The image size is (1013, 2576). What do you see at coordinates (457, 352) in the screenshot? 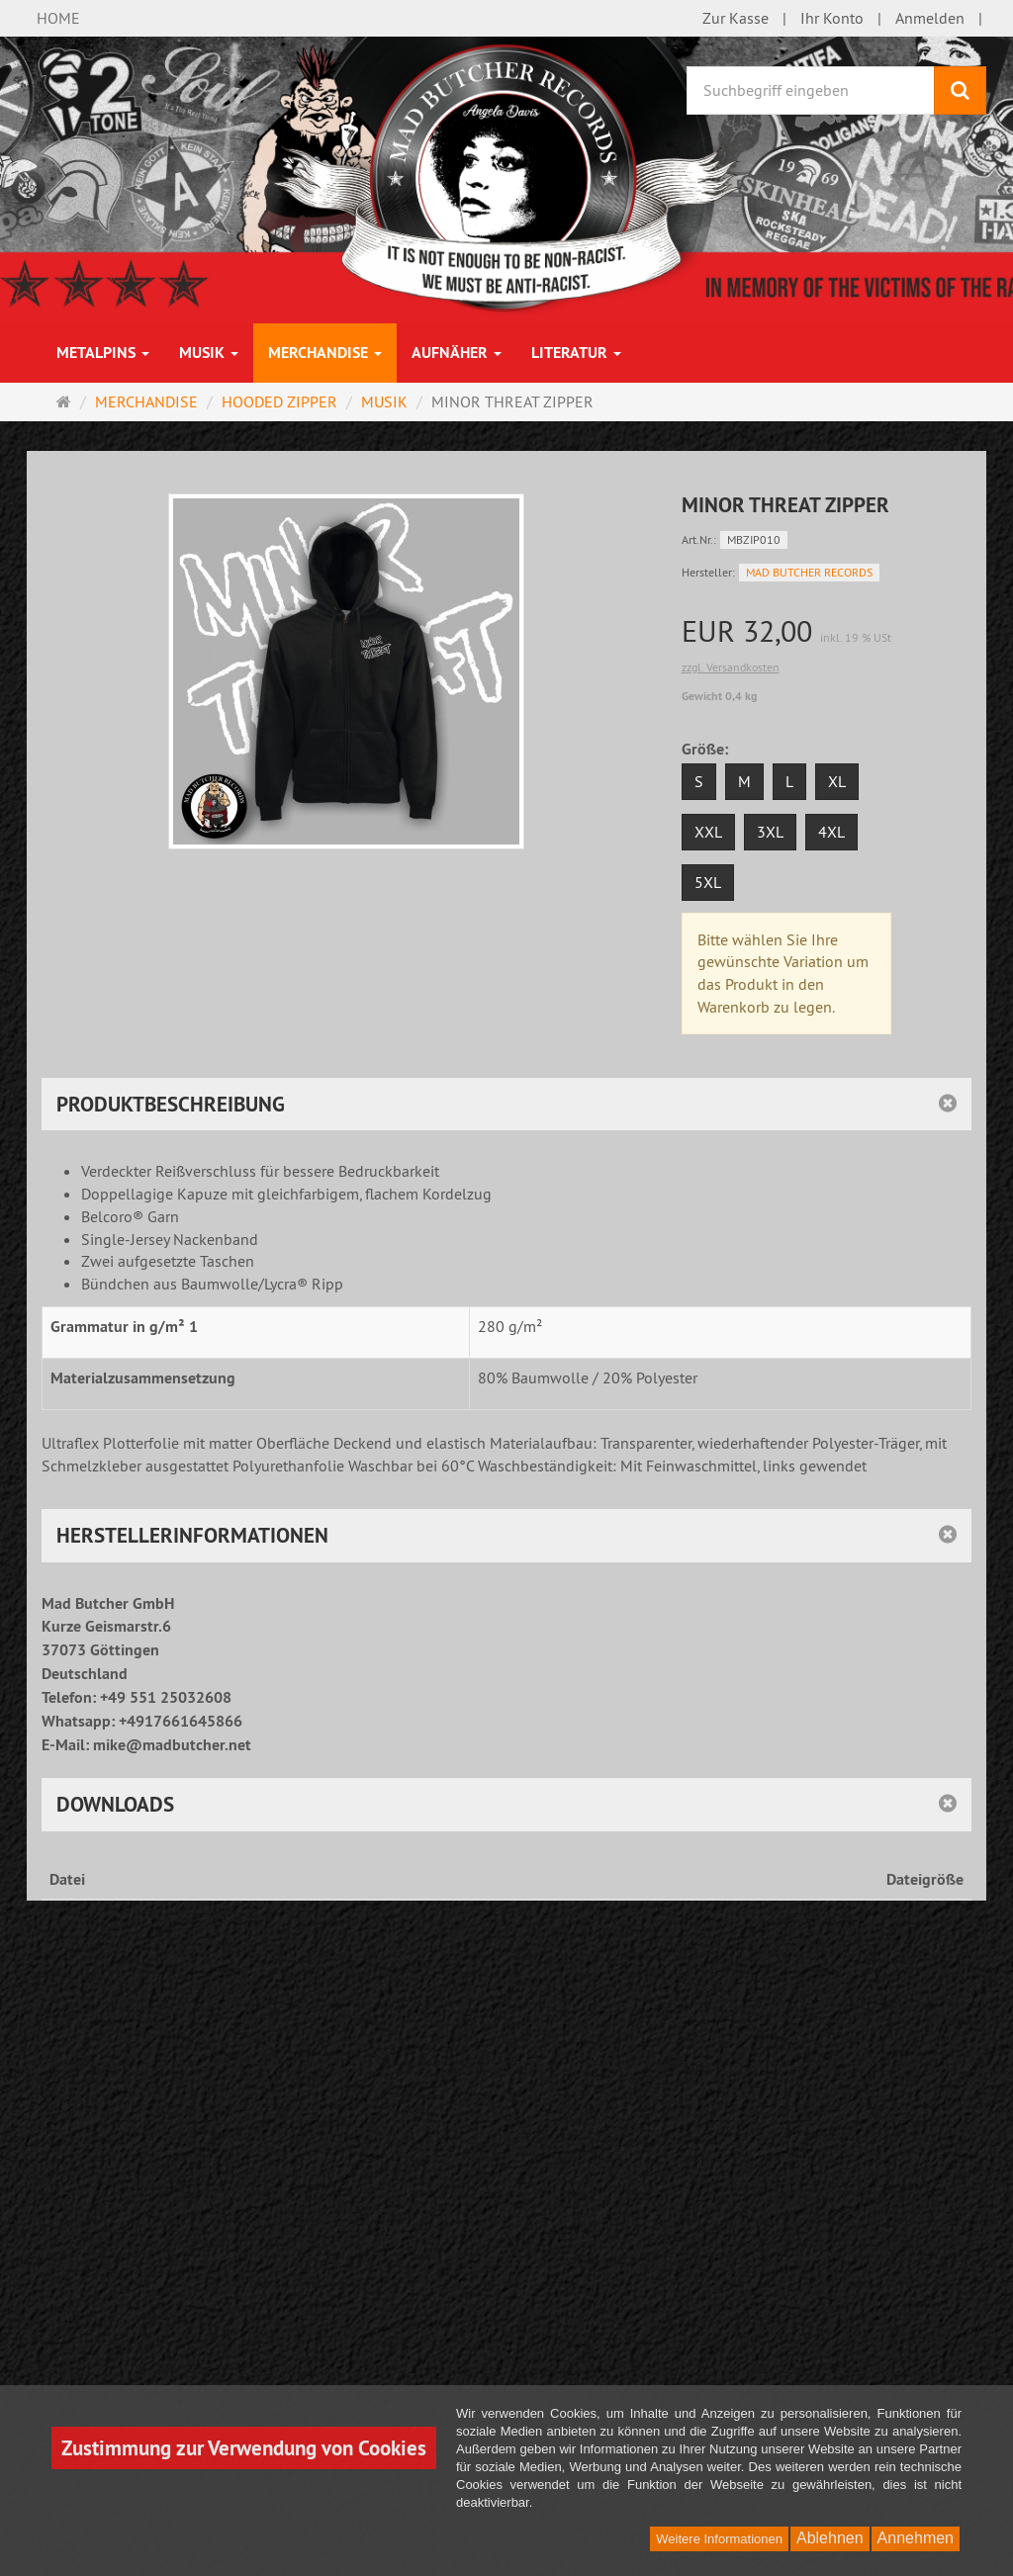
I see `AUFNÄHER` at bounding box center [457, 352].